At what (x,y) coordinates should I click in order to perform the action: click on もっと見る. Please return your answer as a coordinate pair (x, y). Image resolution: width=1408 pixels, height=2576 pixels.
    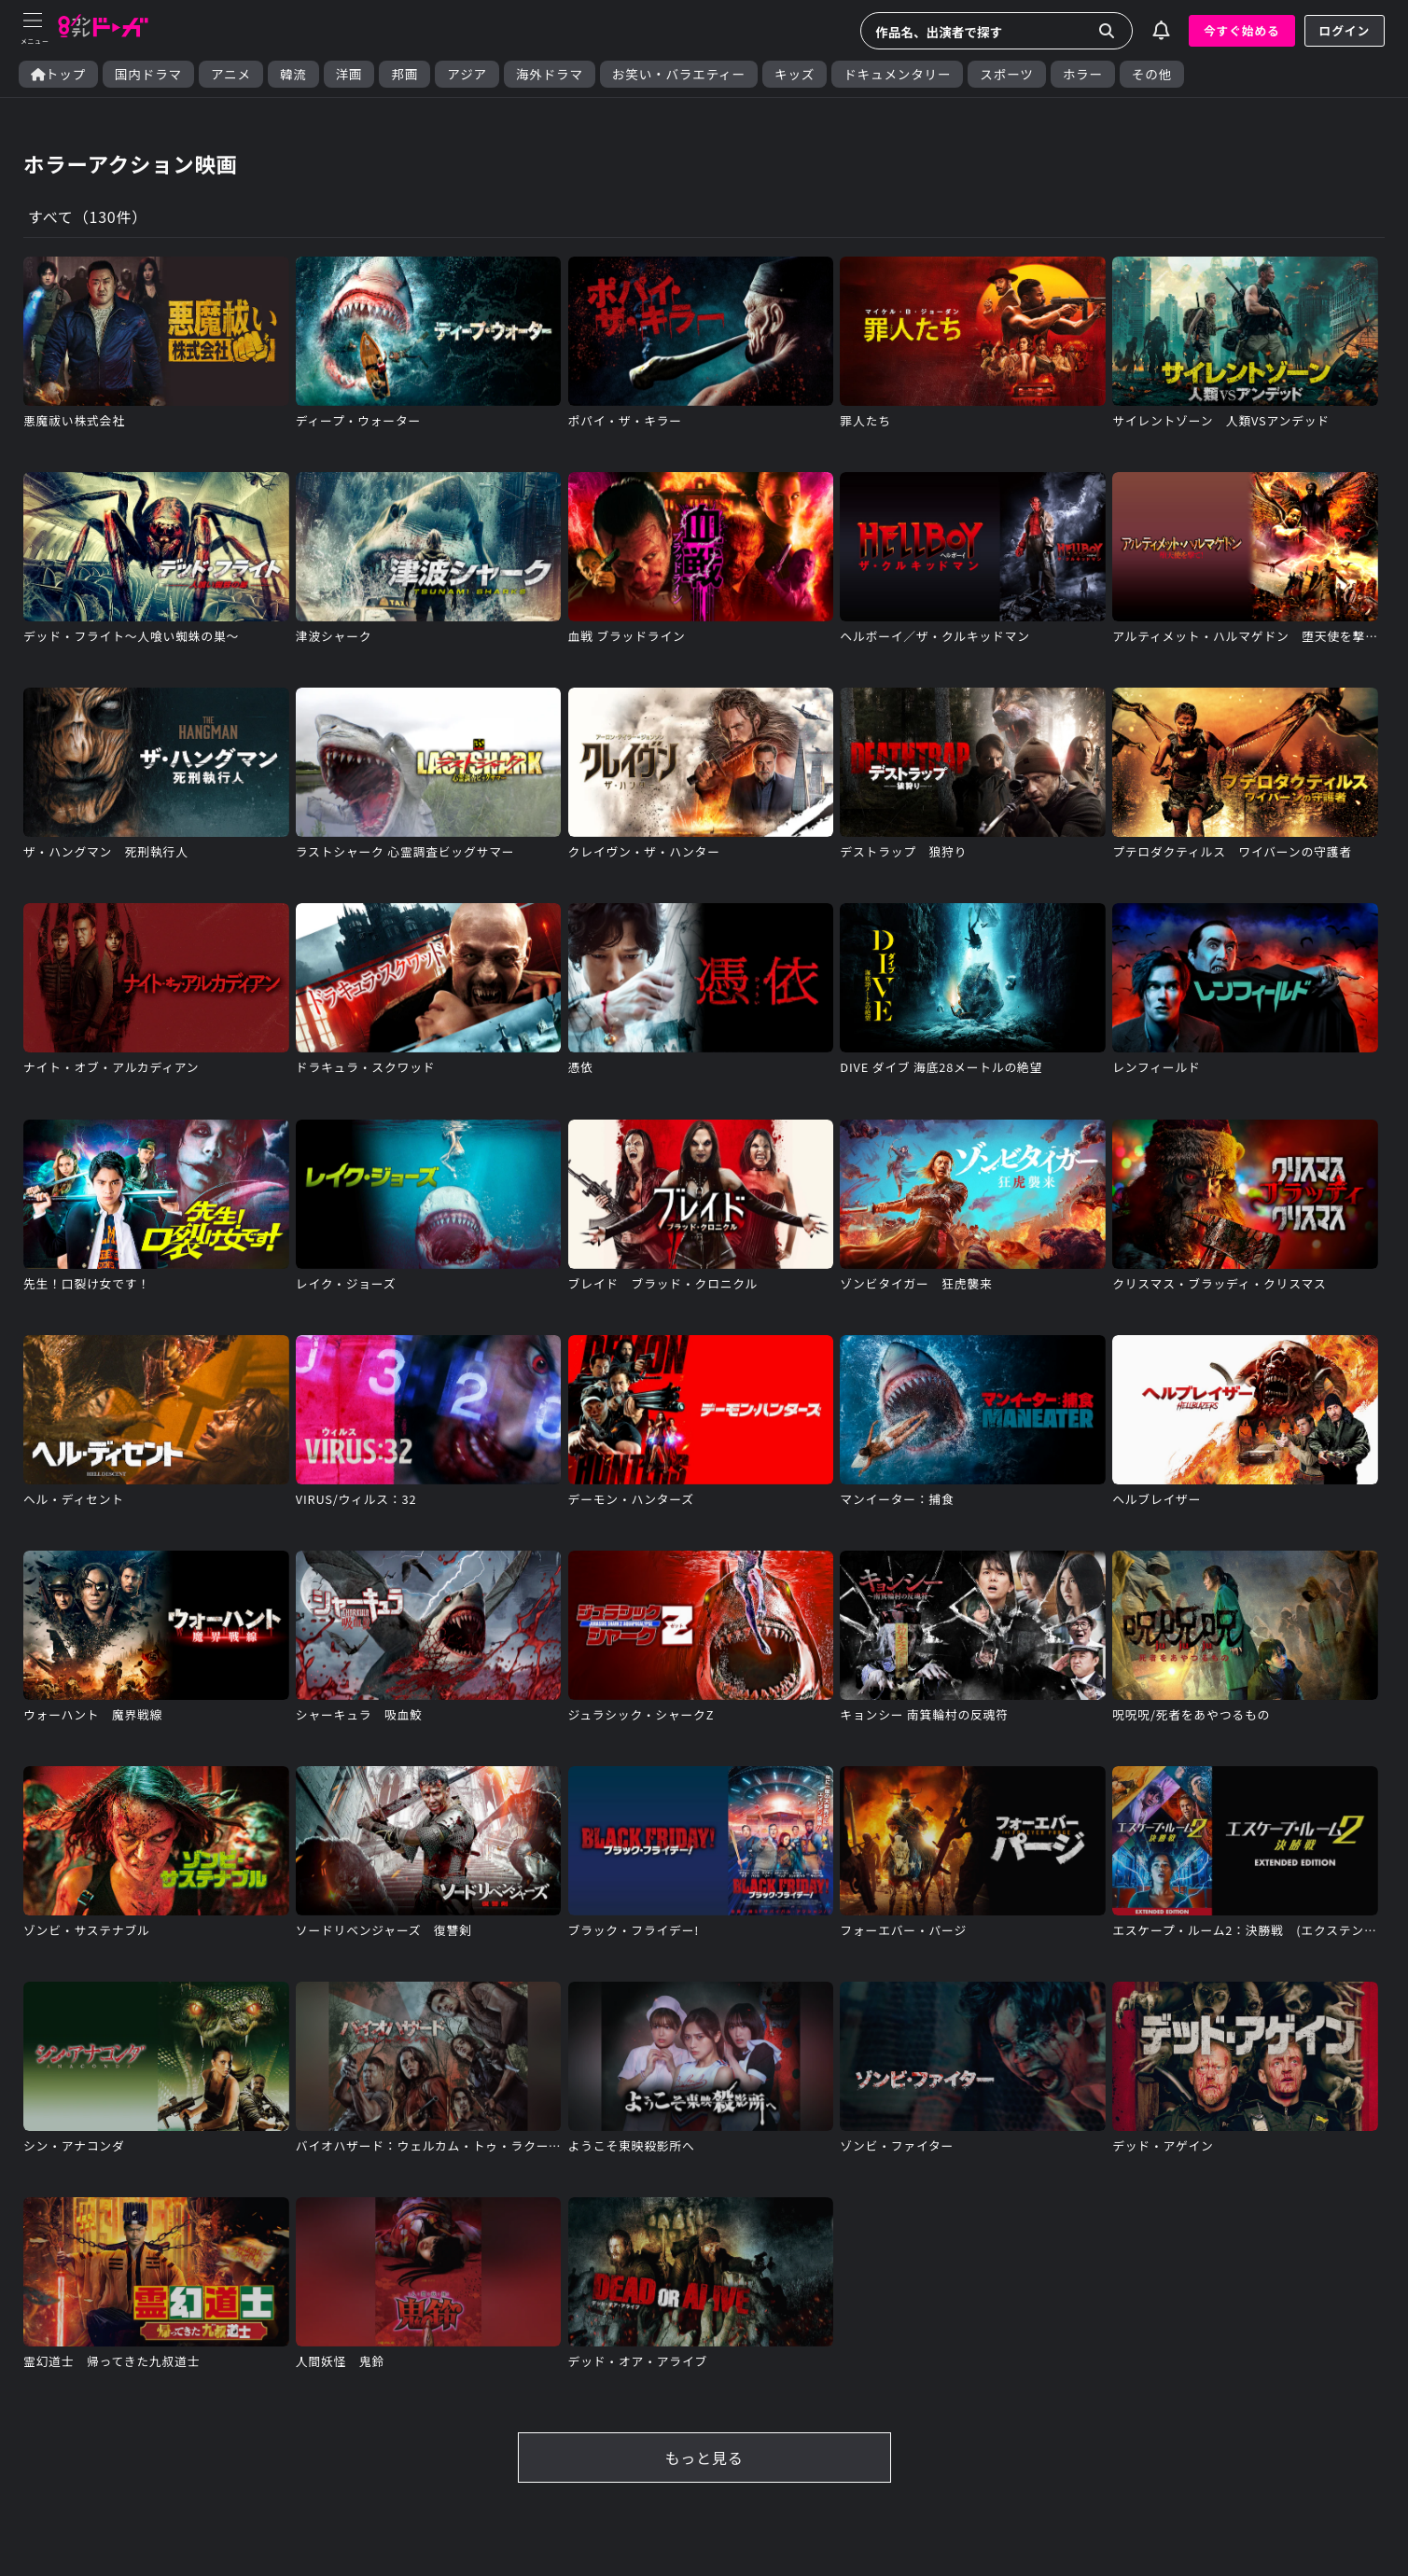
    Looking at the image, I should click on (703, 2457).